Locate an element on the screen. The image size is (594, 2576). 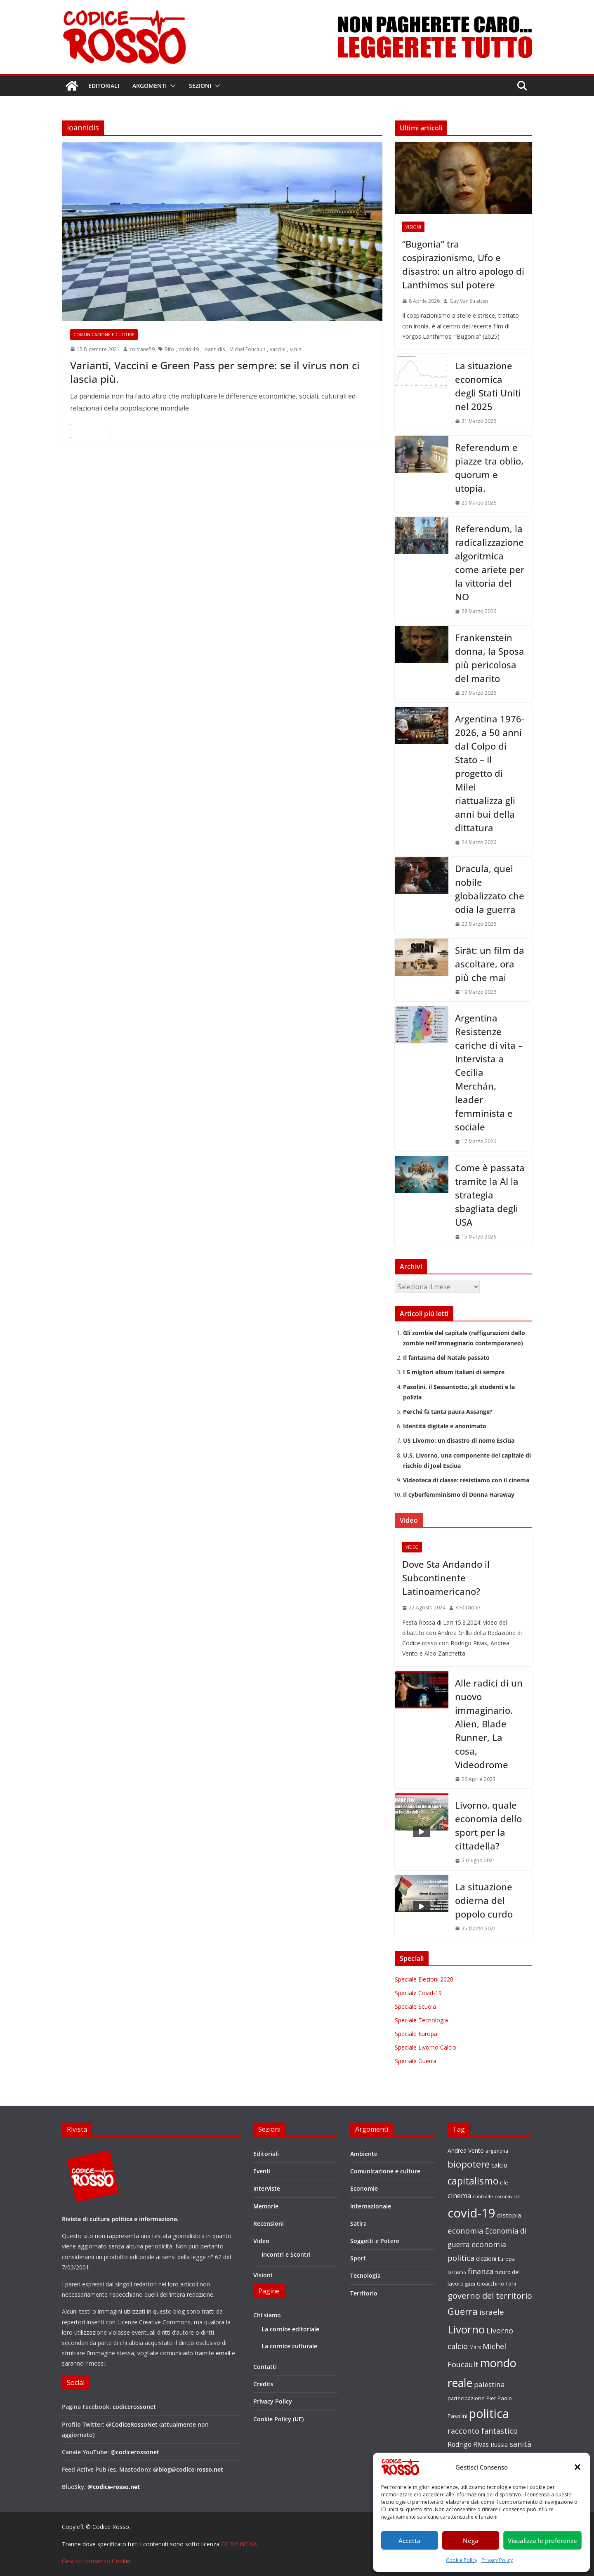
Privacy Policy is located at coordinates (497, 2560).